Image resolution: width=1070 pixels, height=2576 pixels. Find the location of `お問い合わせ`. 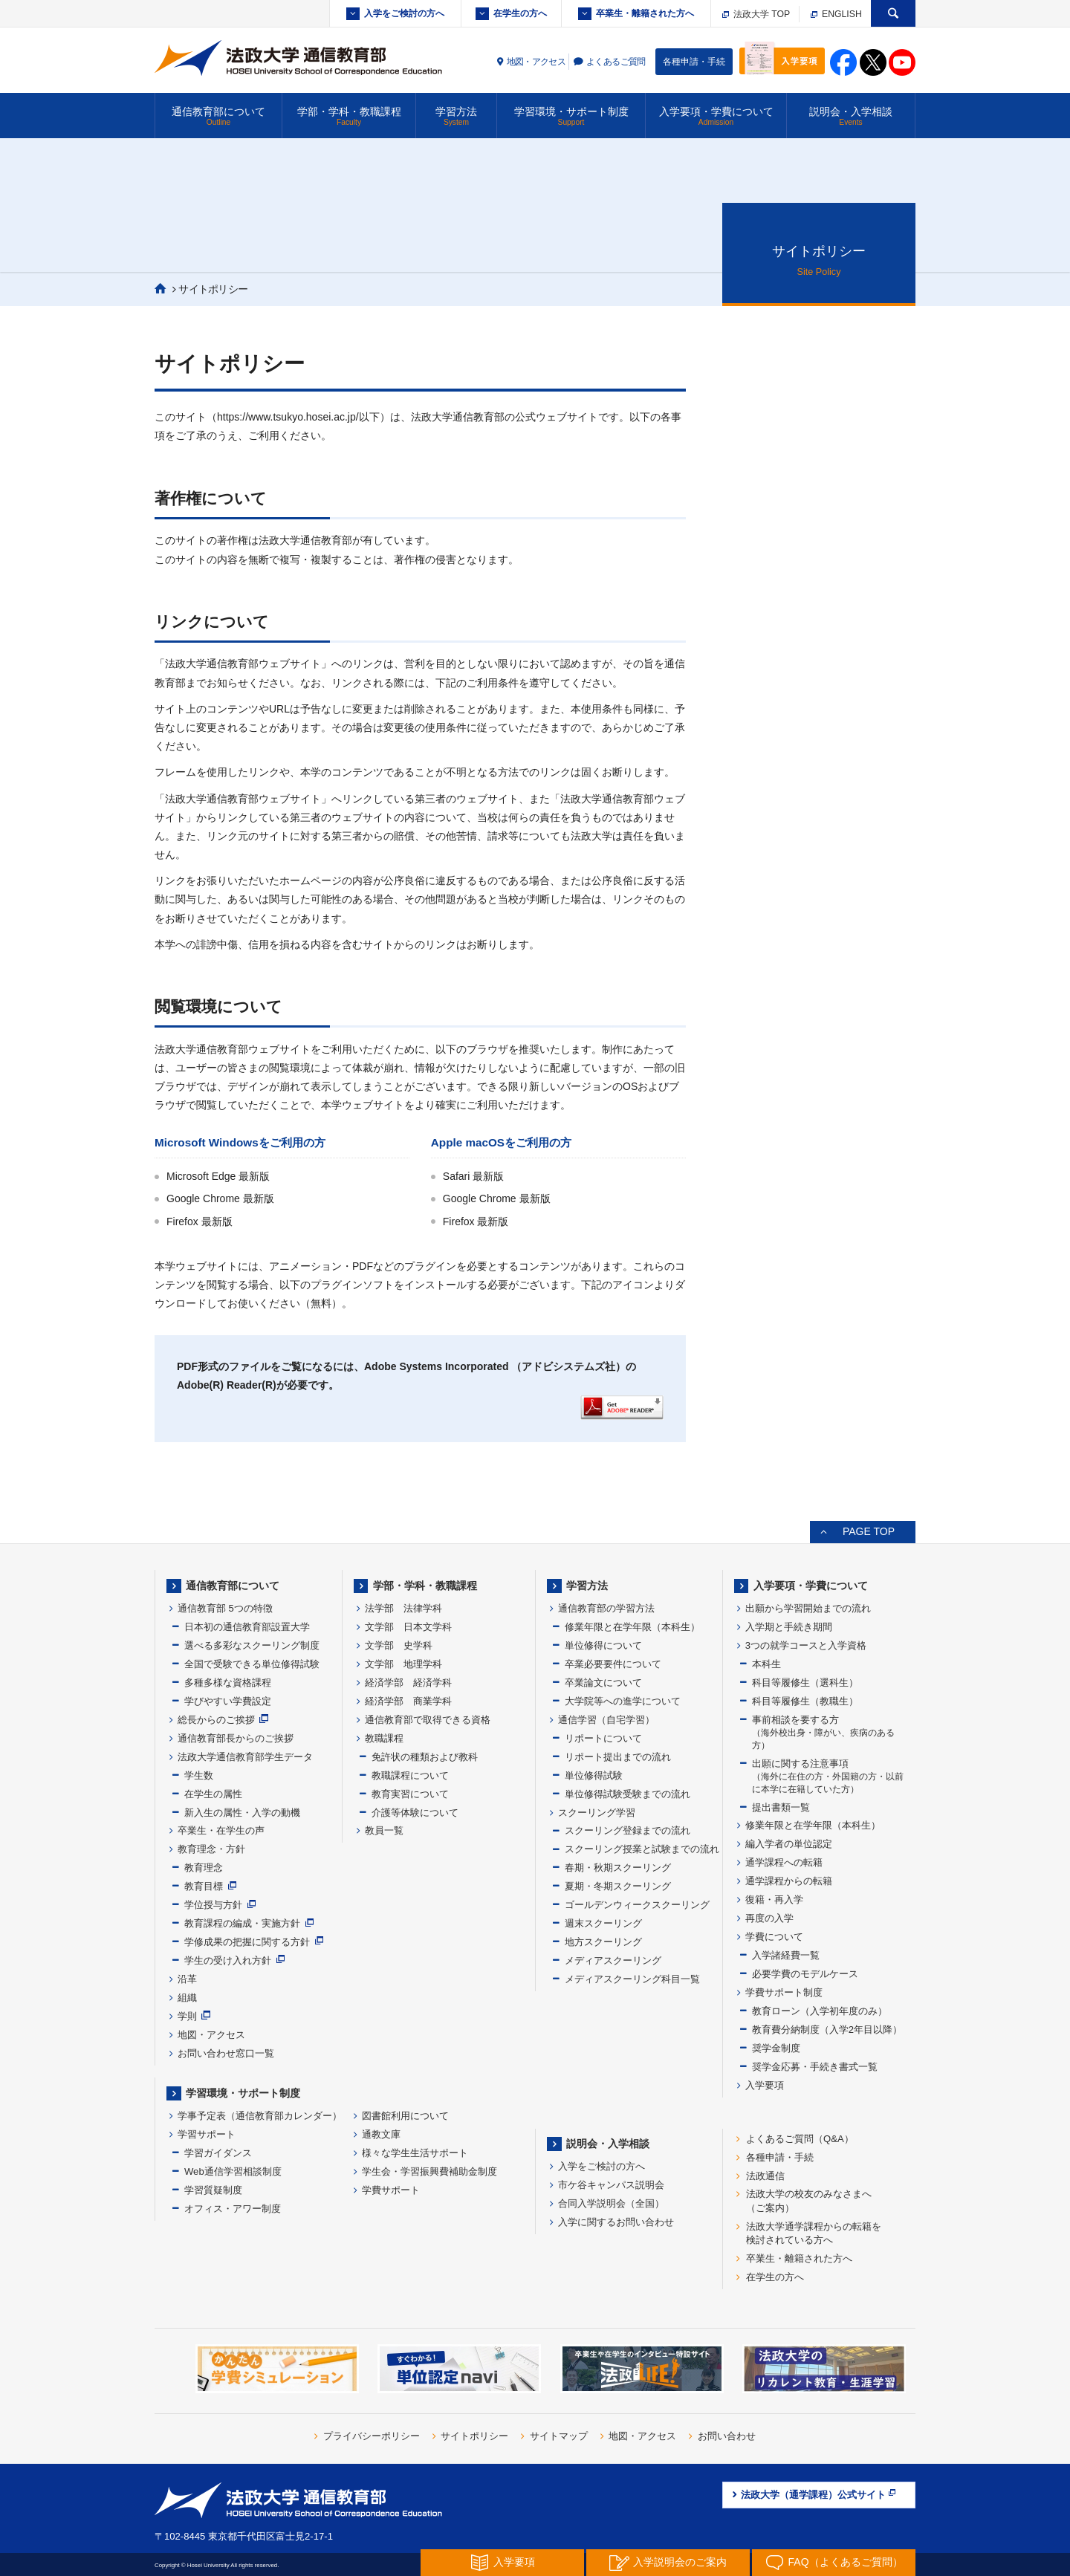

お問い合わせ is located at coordinates (727, 2436).